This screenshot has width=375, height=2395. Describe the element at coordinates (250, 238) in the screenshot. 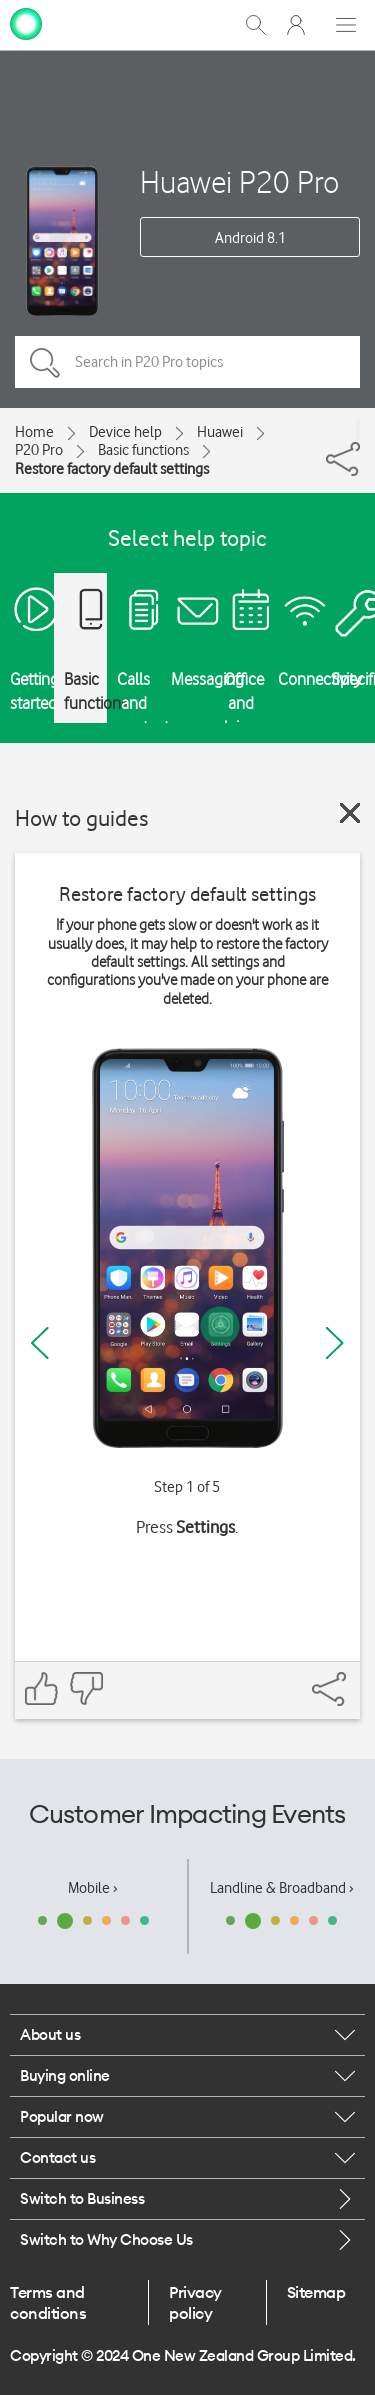

I see `Android 8.1` at that location.